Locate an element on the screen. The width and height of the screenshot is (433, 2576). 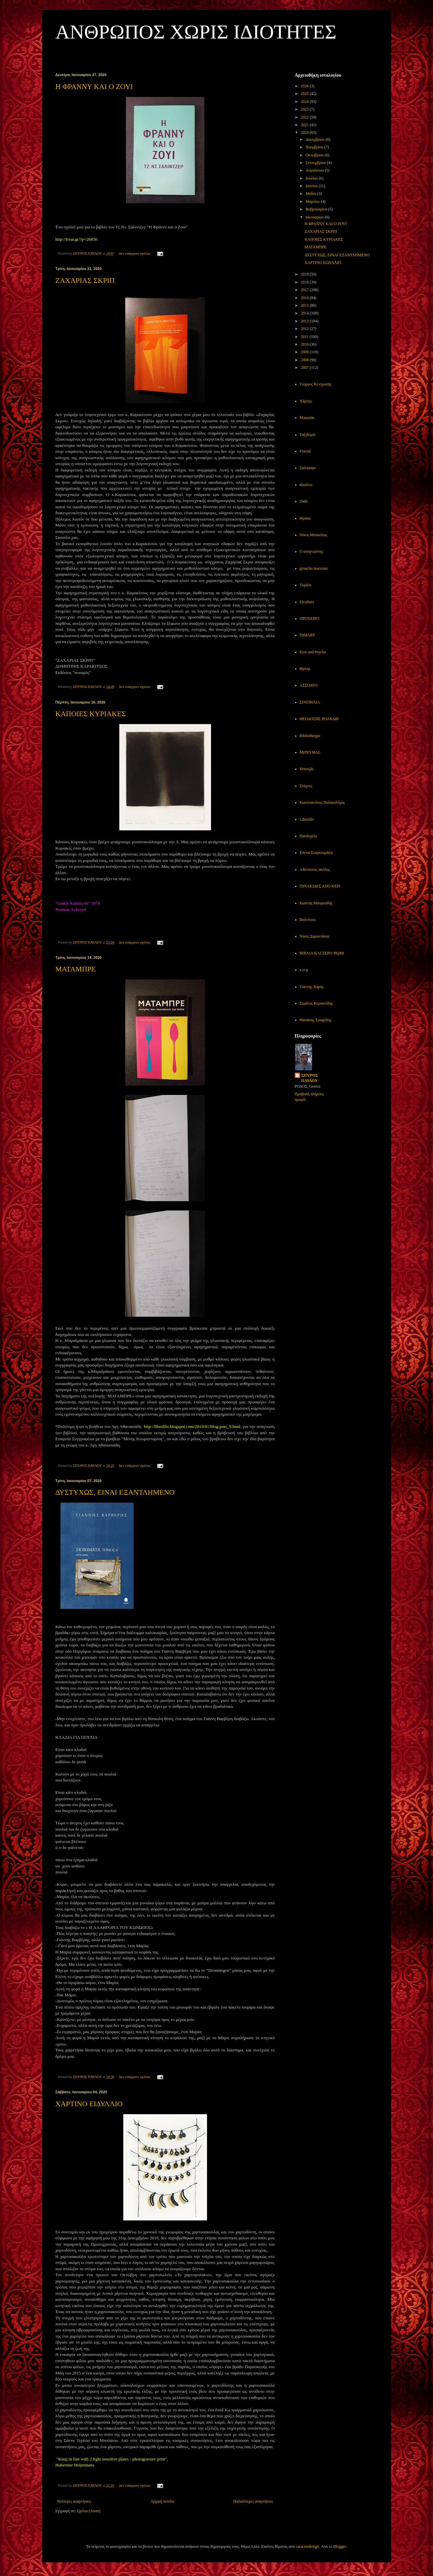
Ιανουαρίου is located at coordinates (315, 217).